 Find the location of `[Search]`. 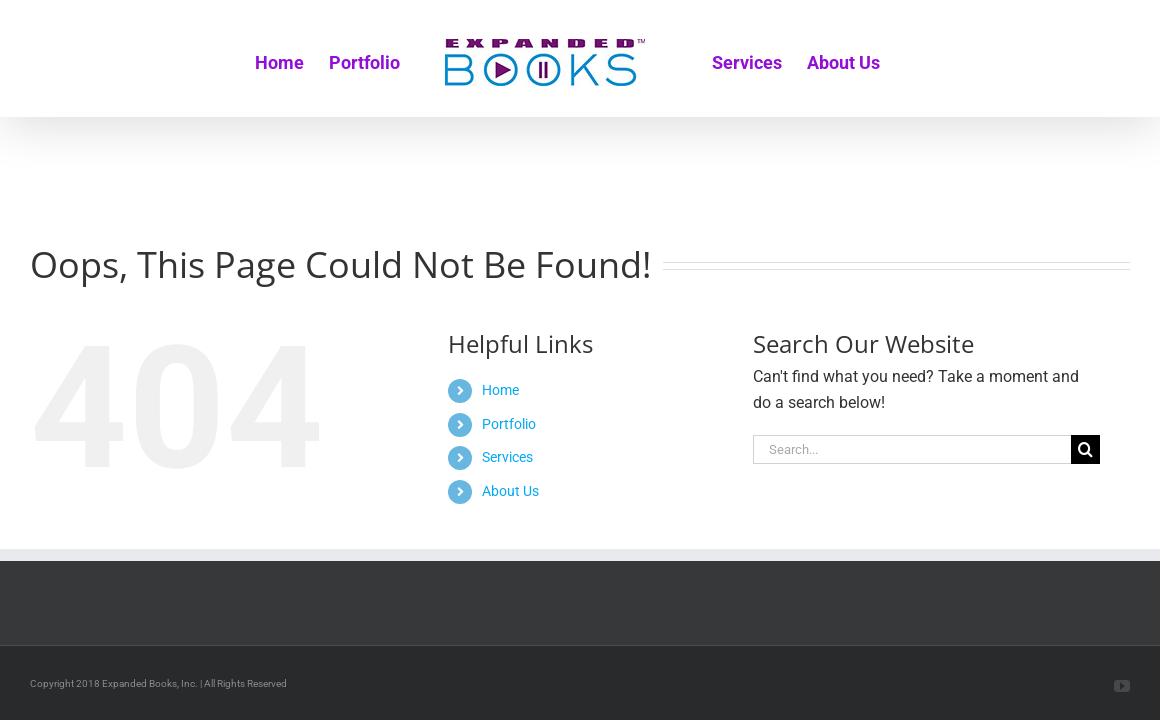

[Search] is located at coordinates (1085, 449).